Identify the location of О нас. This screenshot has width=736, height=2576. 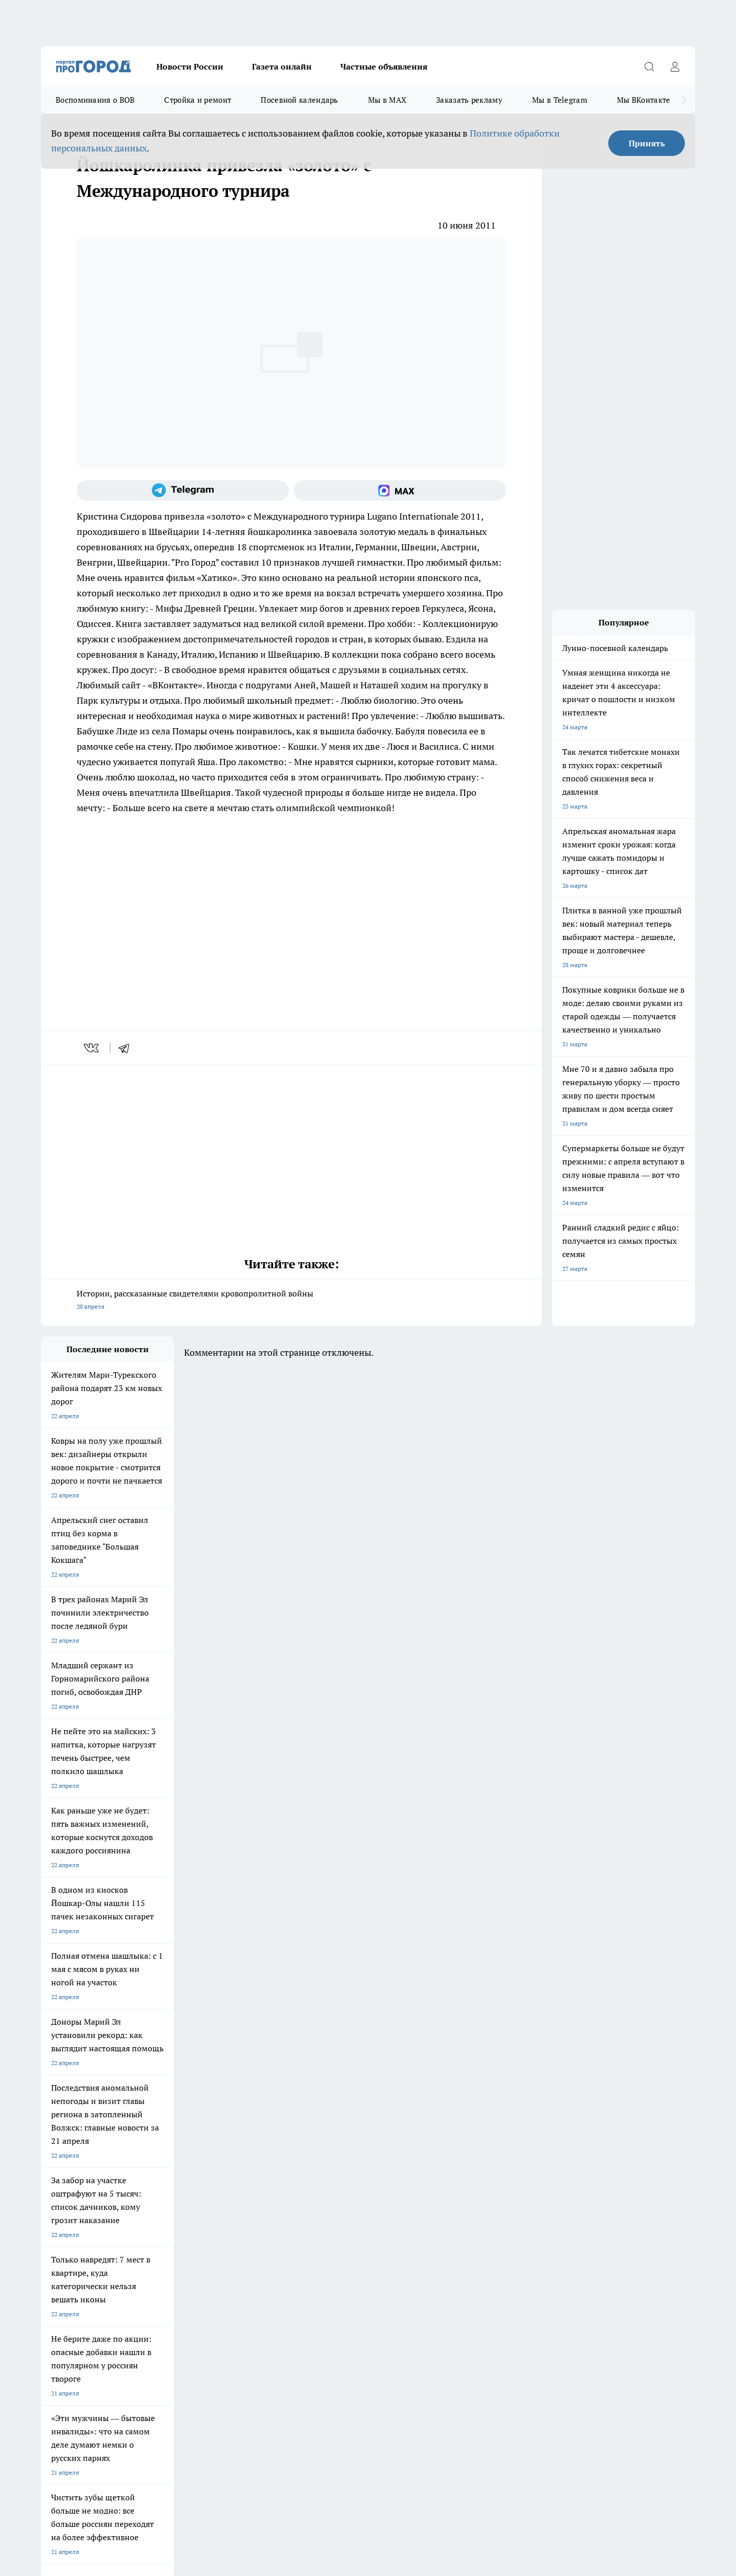
(49, 2244).